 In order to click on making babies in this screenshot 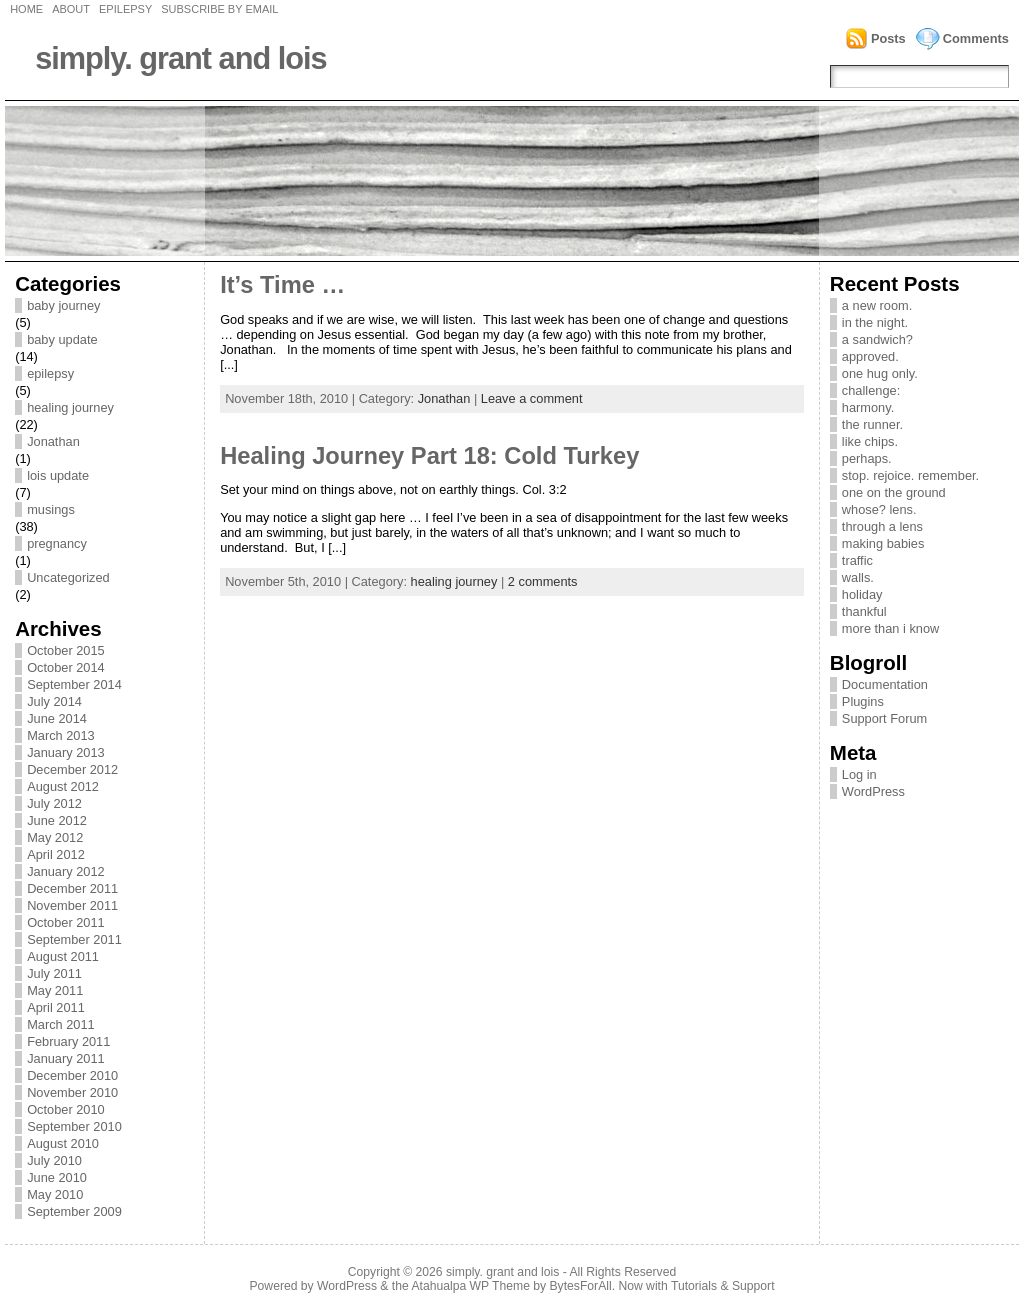, I will do `click(883, 543)`.